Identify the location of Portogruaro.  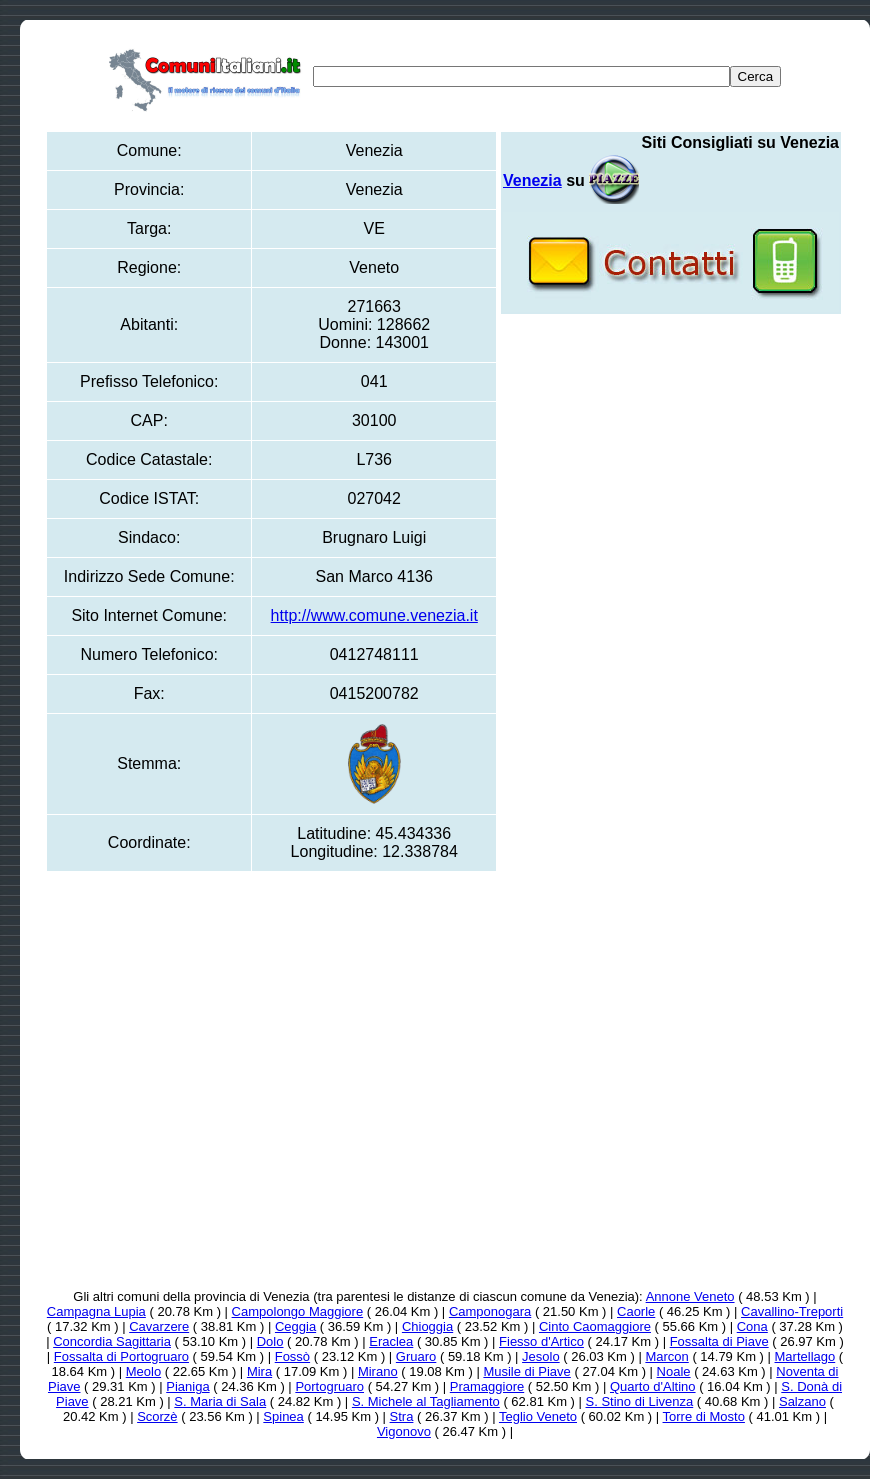
(329, 1386).